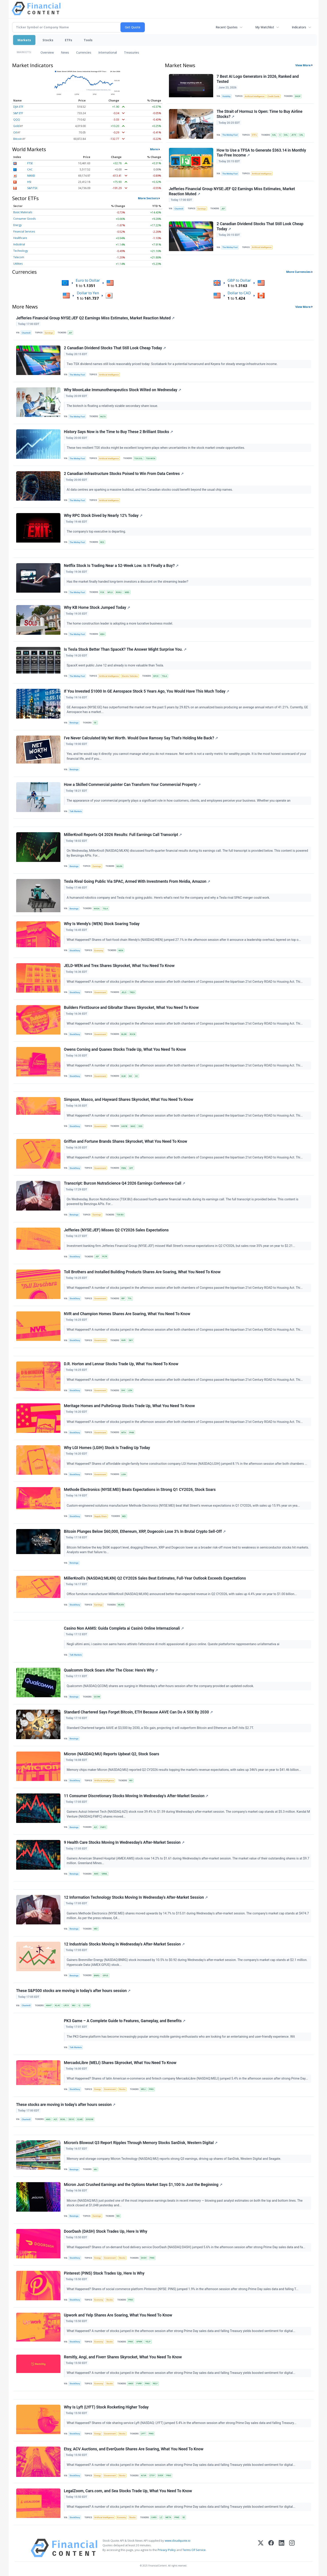 The image size is (327, 2576). What do you see at coordinates (136, 1076) in the screenshot?
I see `OC` at bounding box center [136, 1076].